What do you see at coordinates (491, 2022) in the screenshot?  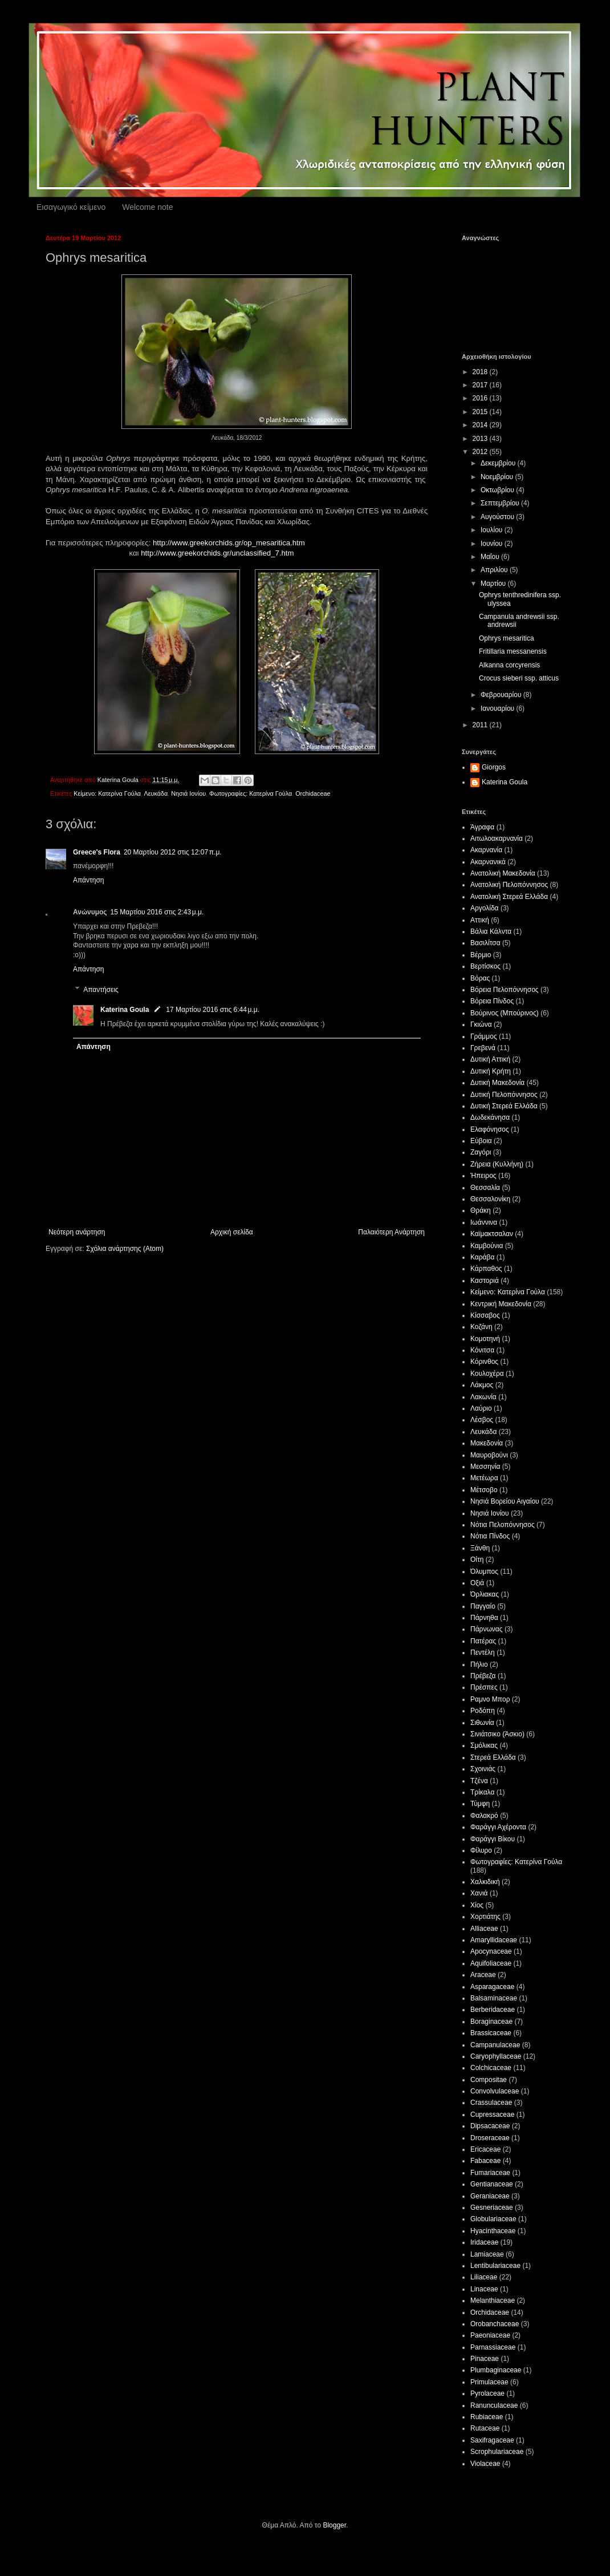 I see `Boraginaceae` at bounding box center [491, 2022].